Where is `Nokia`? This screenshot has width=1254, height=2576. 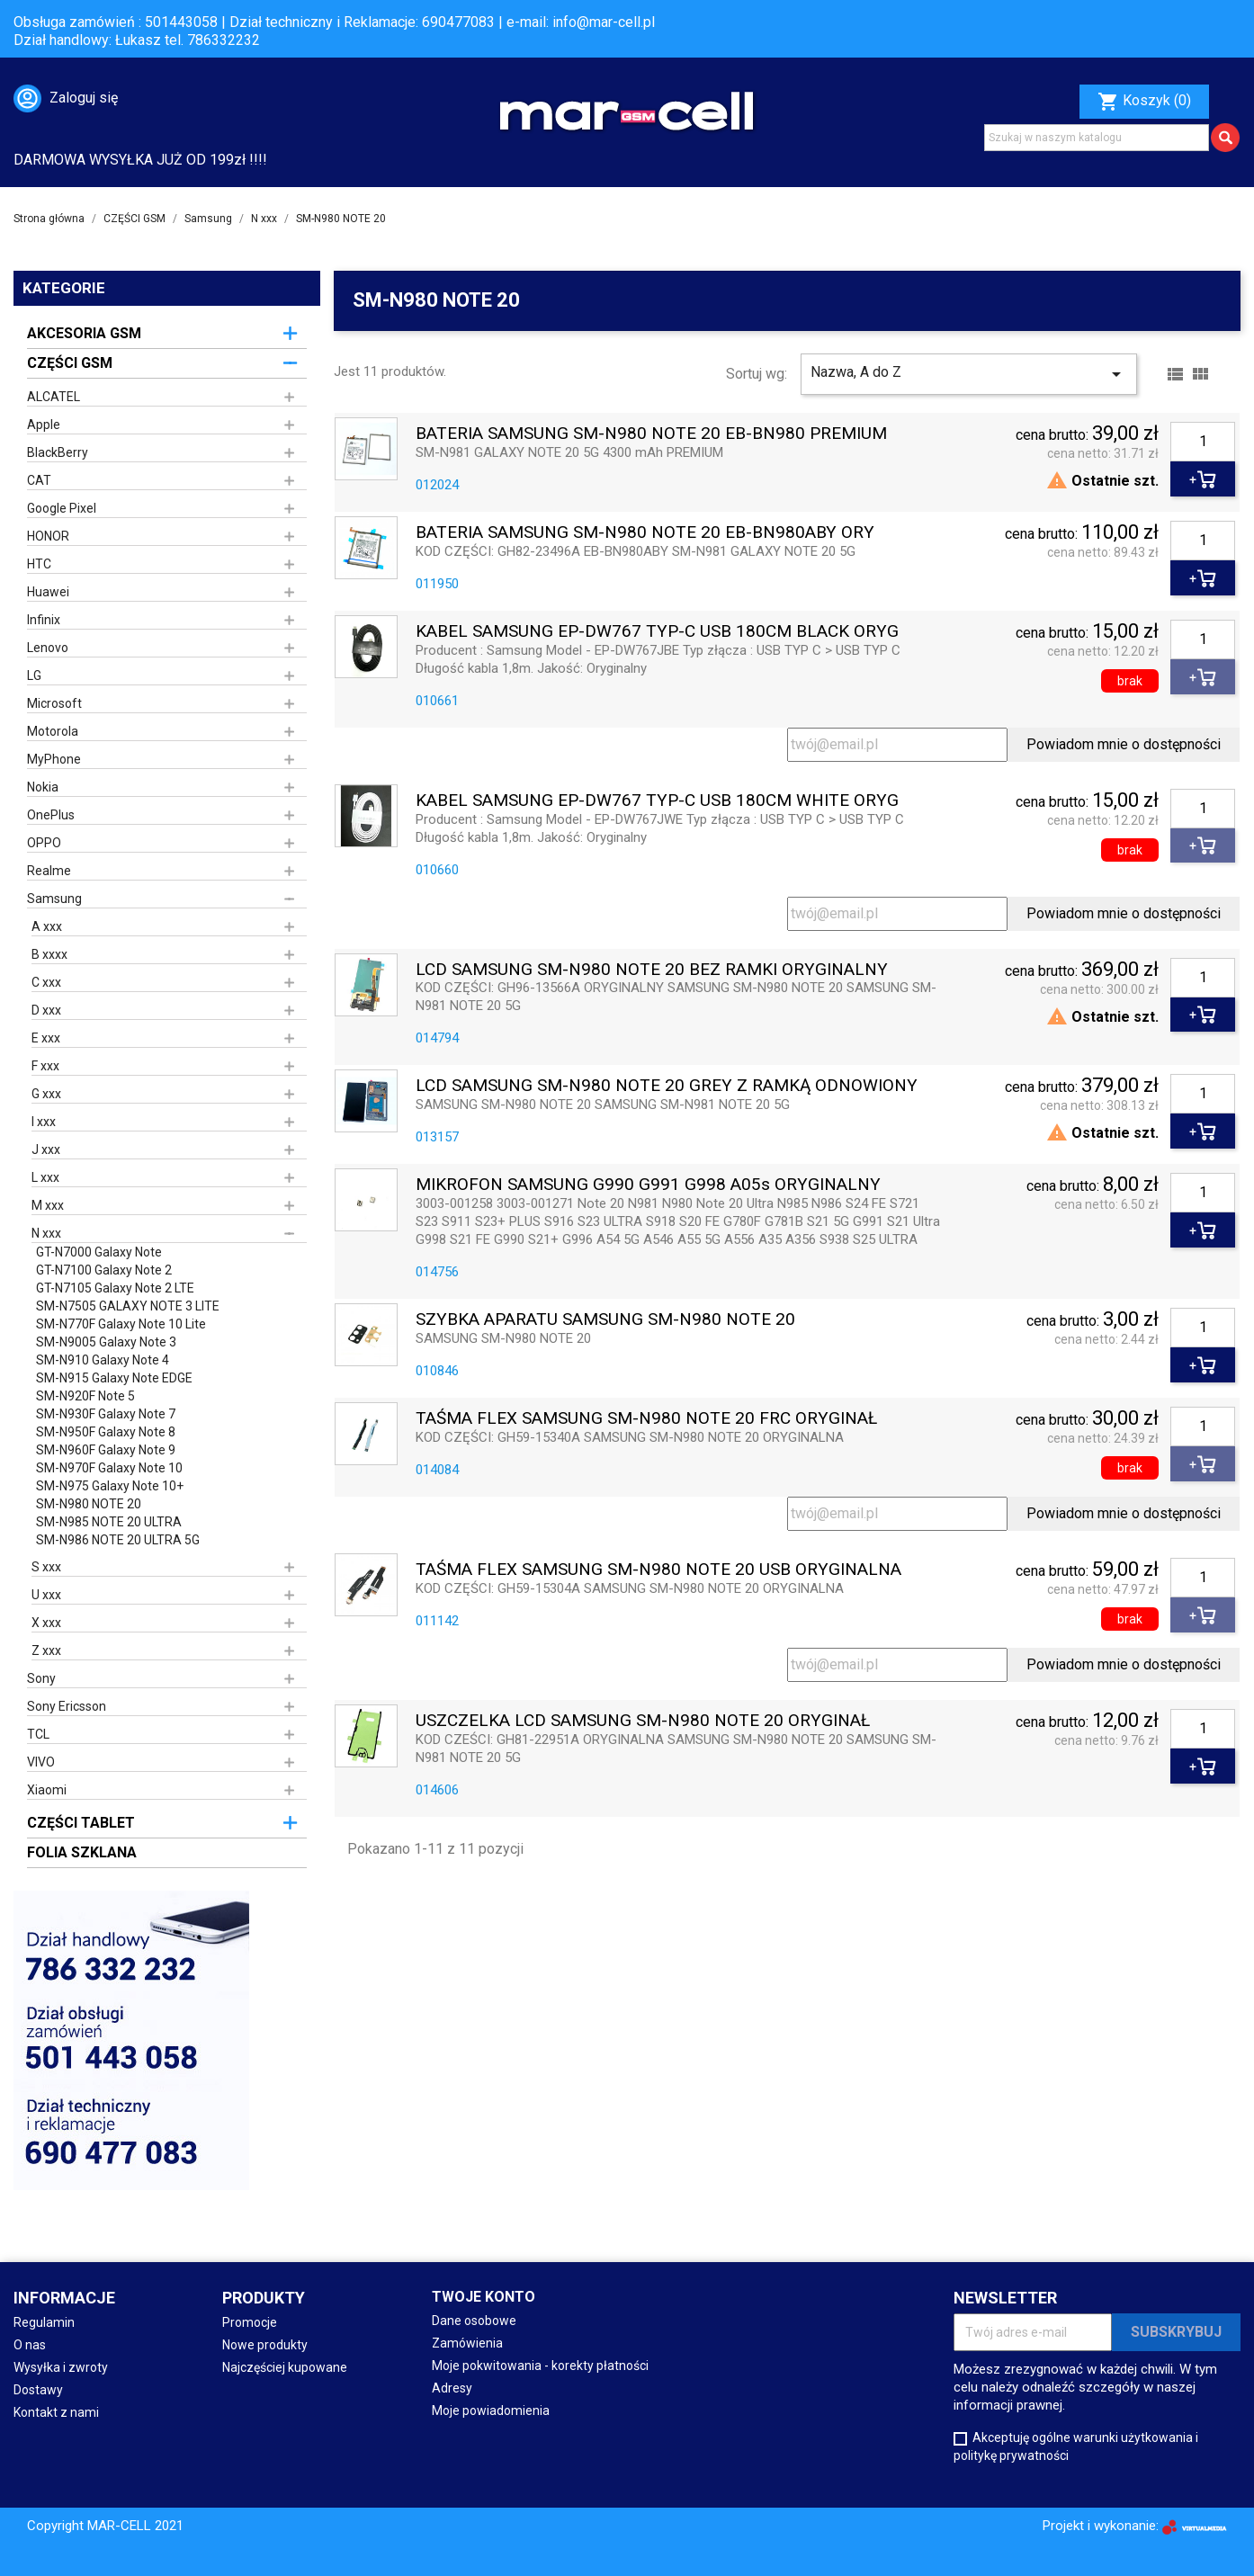 Nokia is located at coordinates (42, 787).